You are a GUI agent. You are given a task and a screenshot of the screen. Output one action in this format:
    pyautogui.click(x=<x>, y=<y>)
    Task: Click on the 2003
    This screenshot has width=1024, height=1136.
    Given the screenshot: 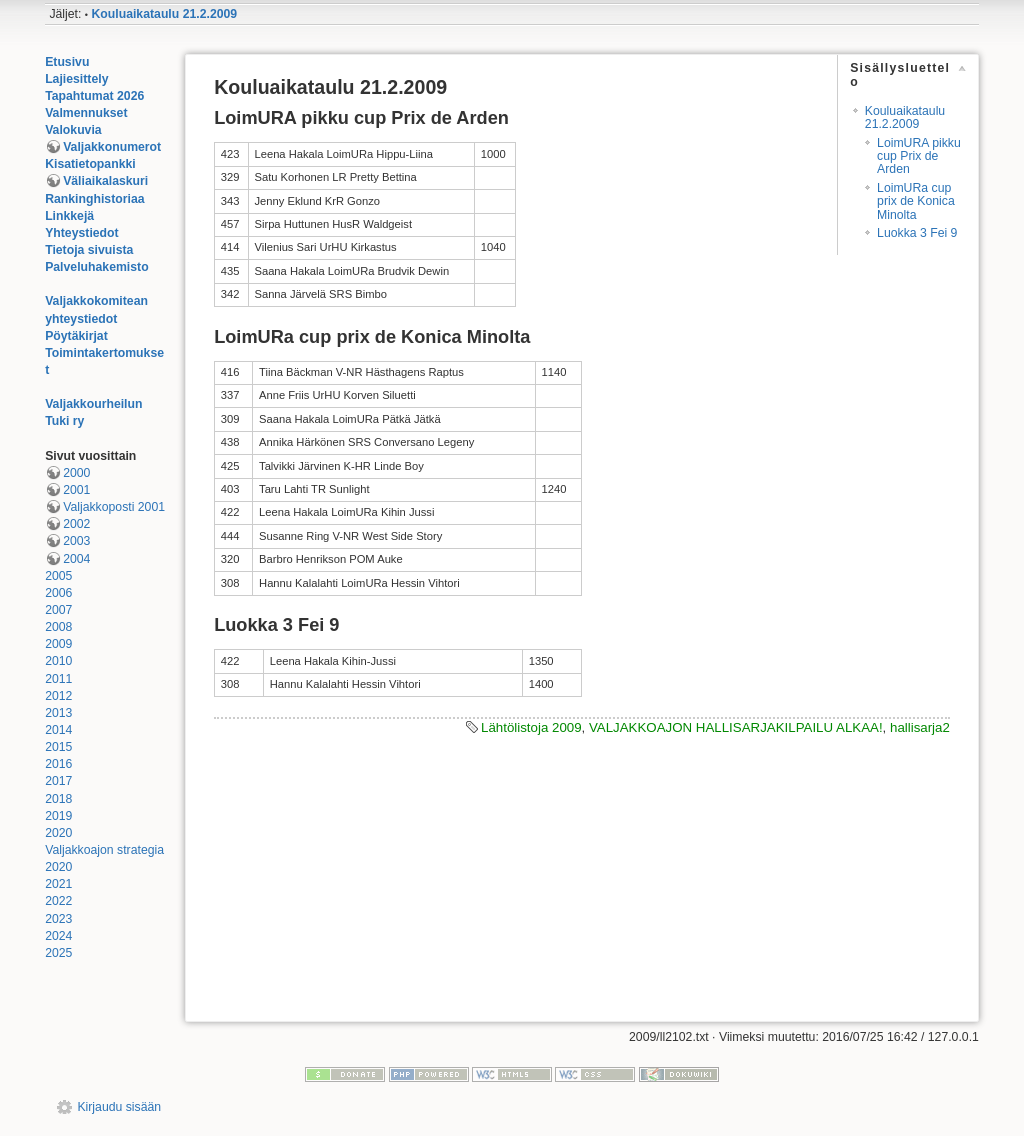 What is the action you would take?
    pyautogui.click(x=76, y=541)
    